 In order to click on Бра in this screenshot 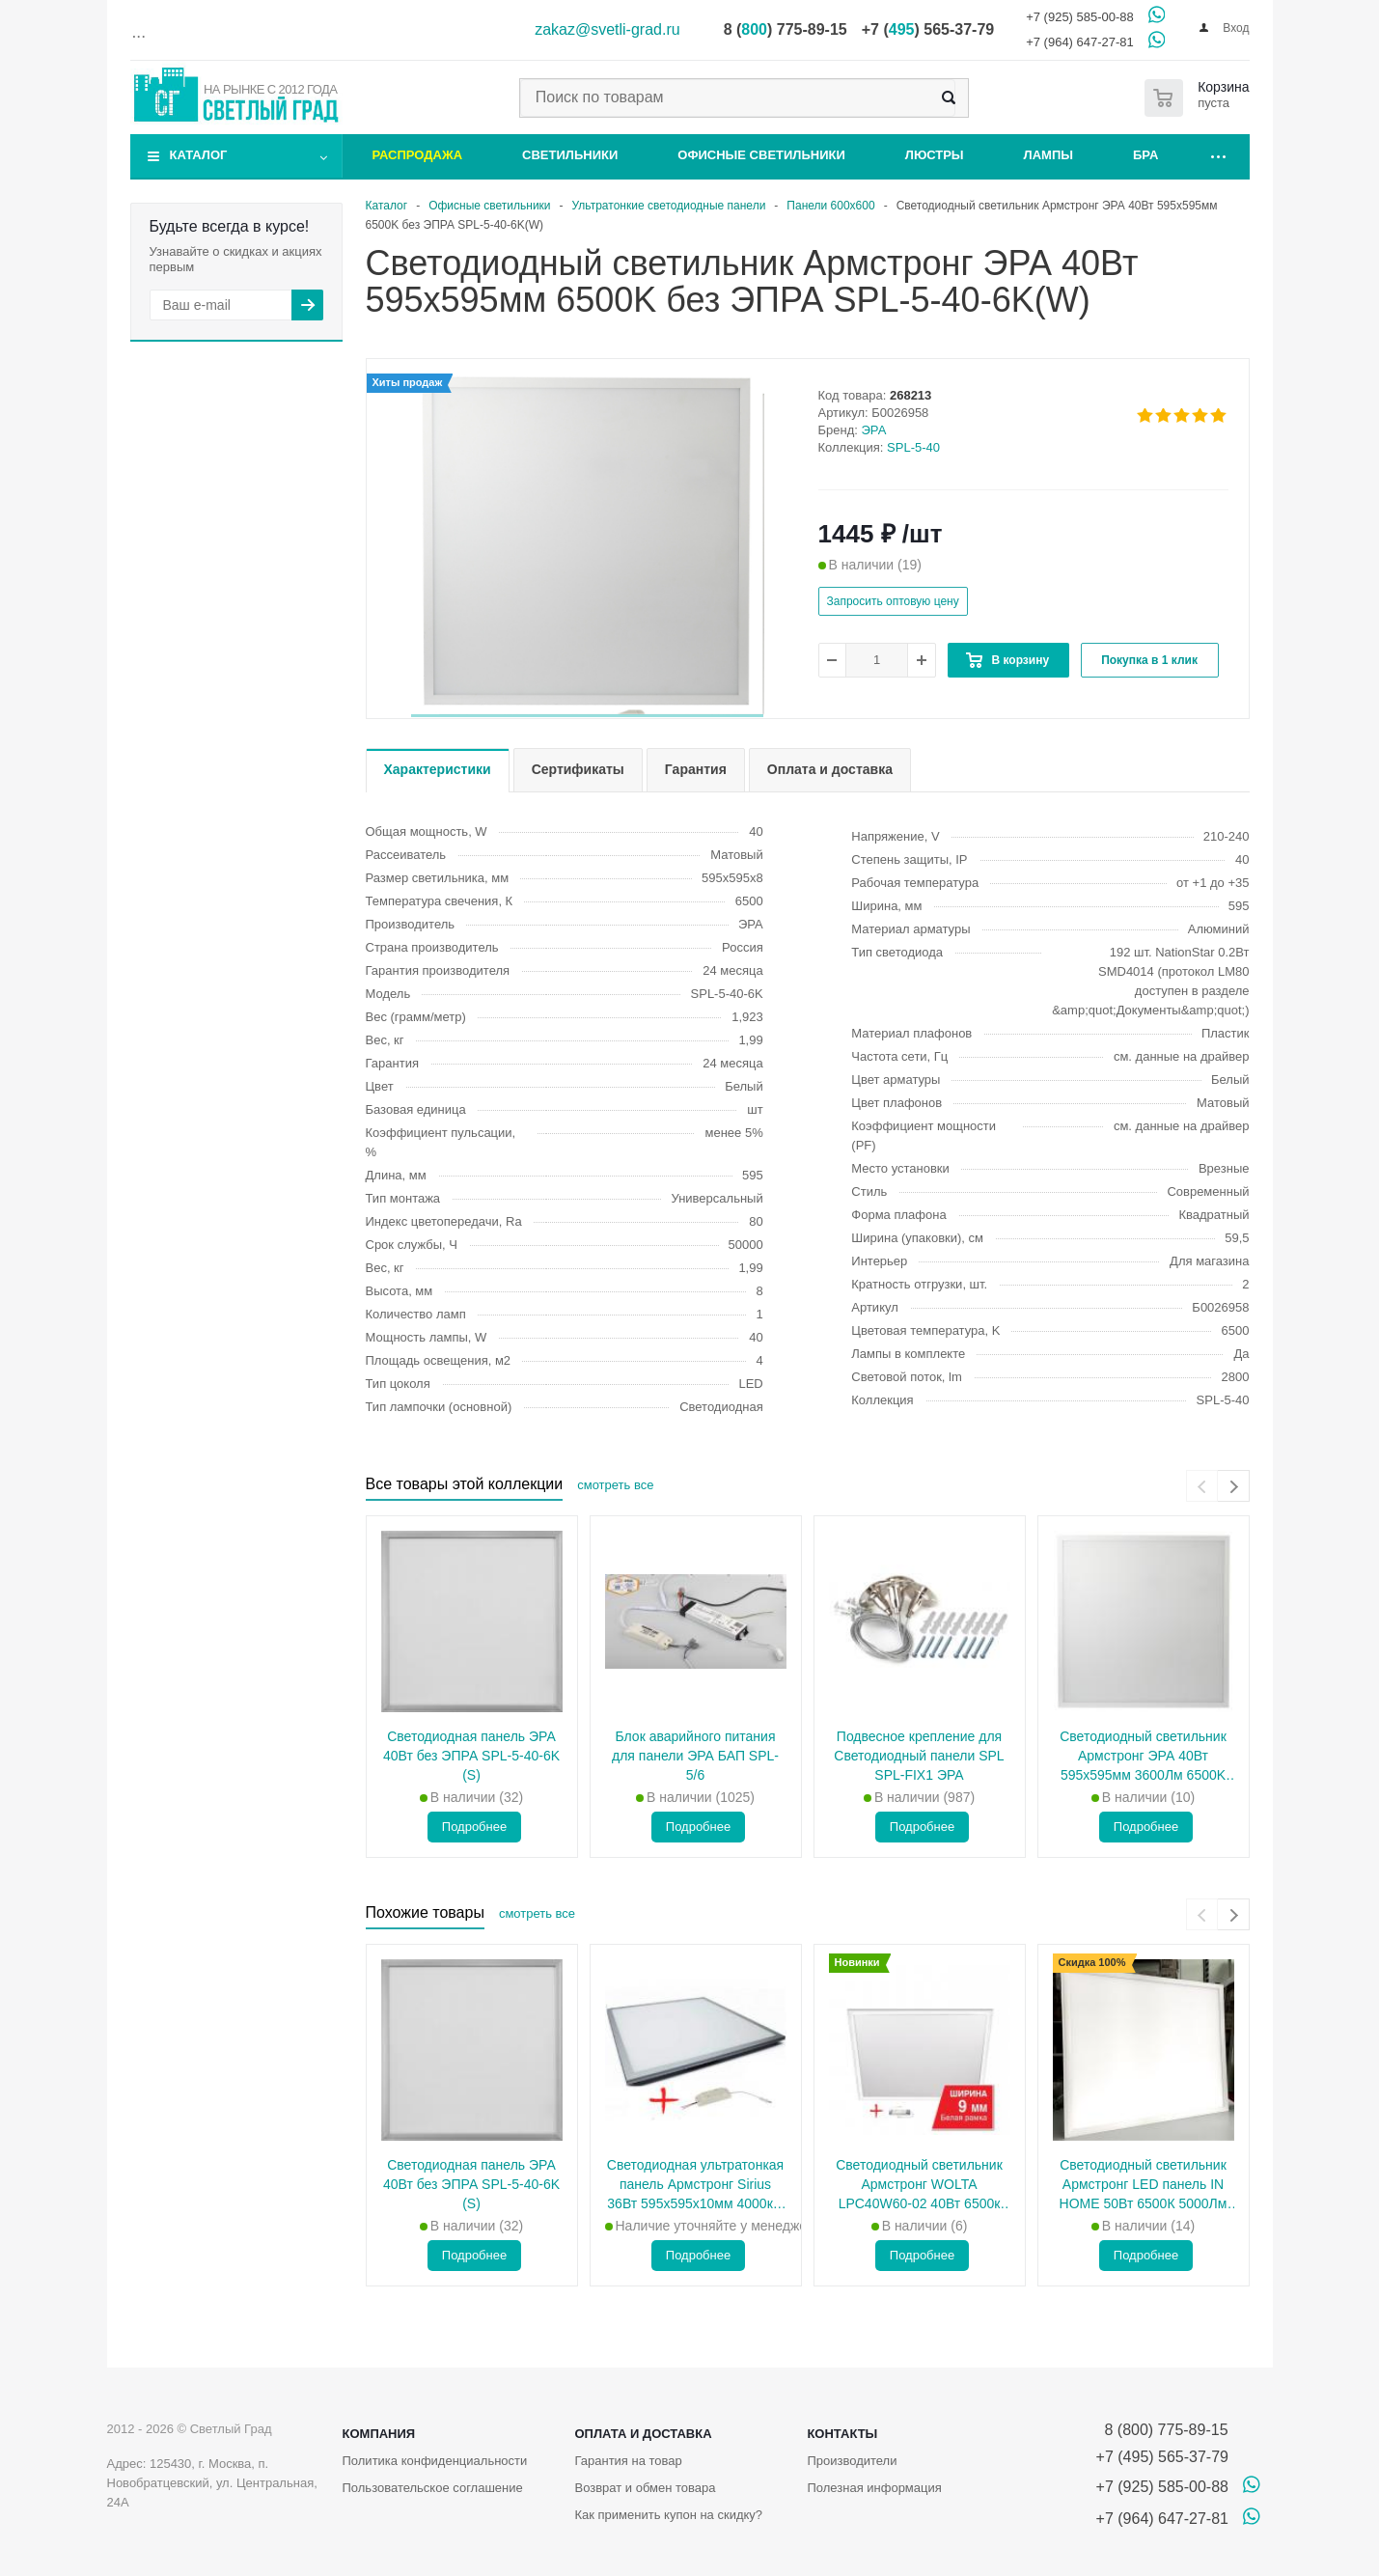, I will do `click(1145, 155)`.